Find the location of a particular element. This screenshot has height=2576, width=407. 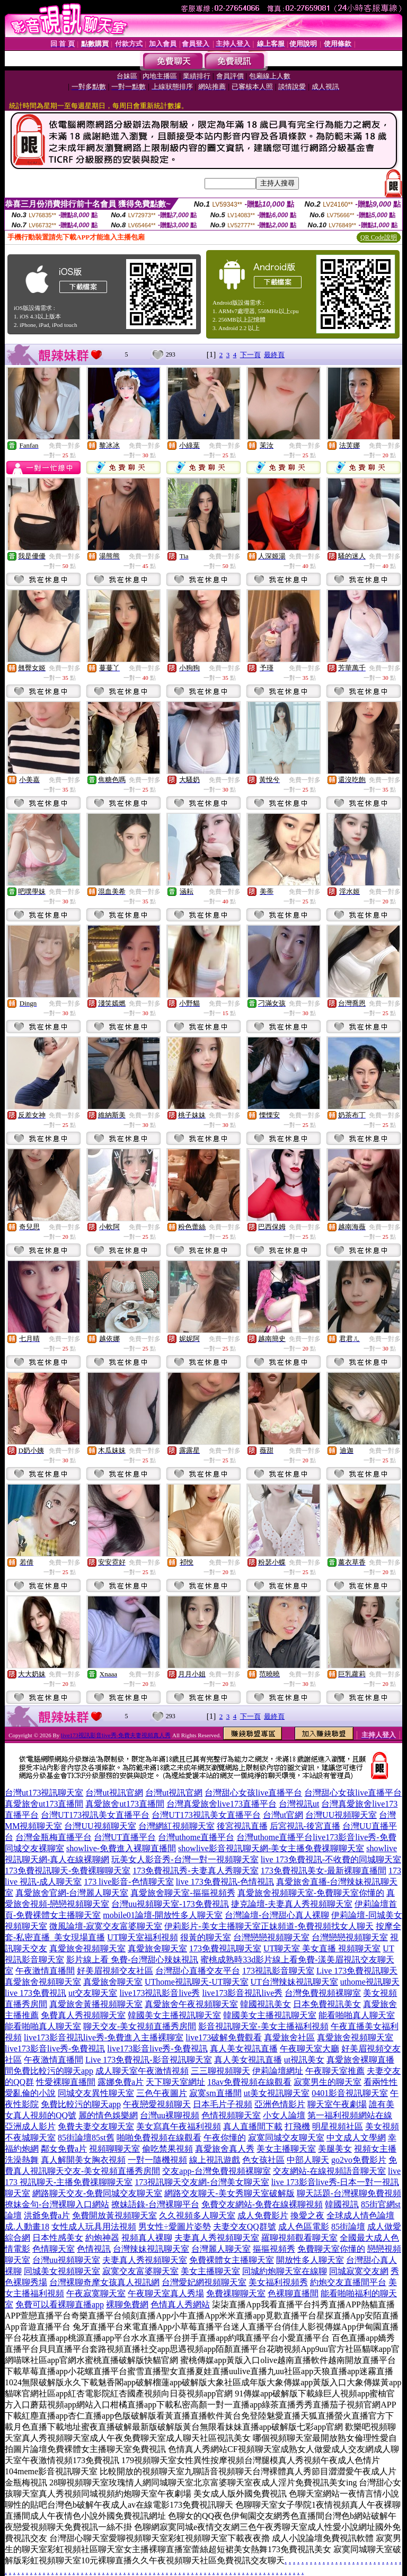

showlive影音視訊聊天網-美女主播免費祼聊聊天室 is located at coordinates (271, 1848).